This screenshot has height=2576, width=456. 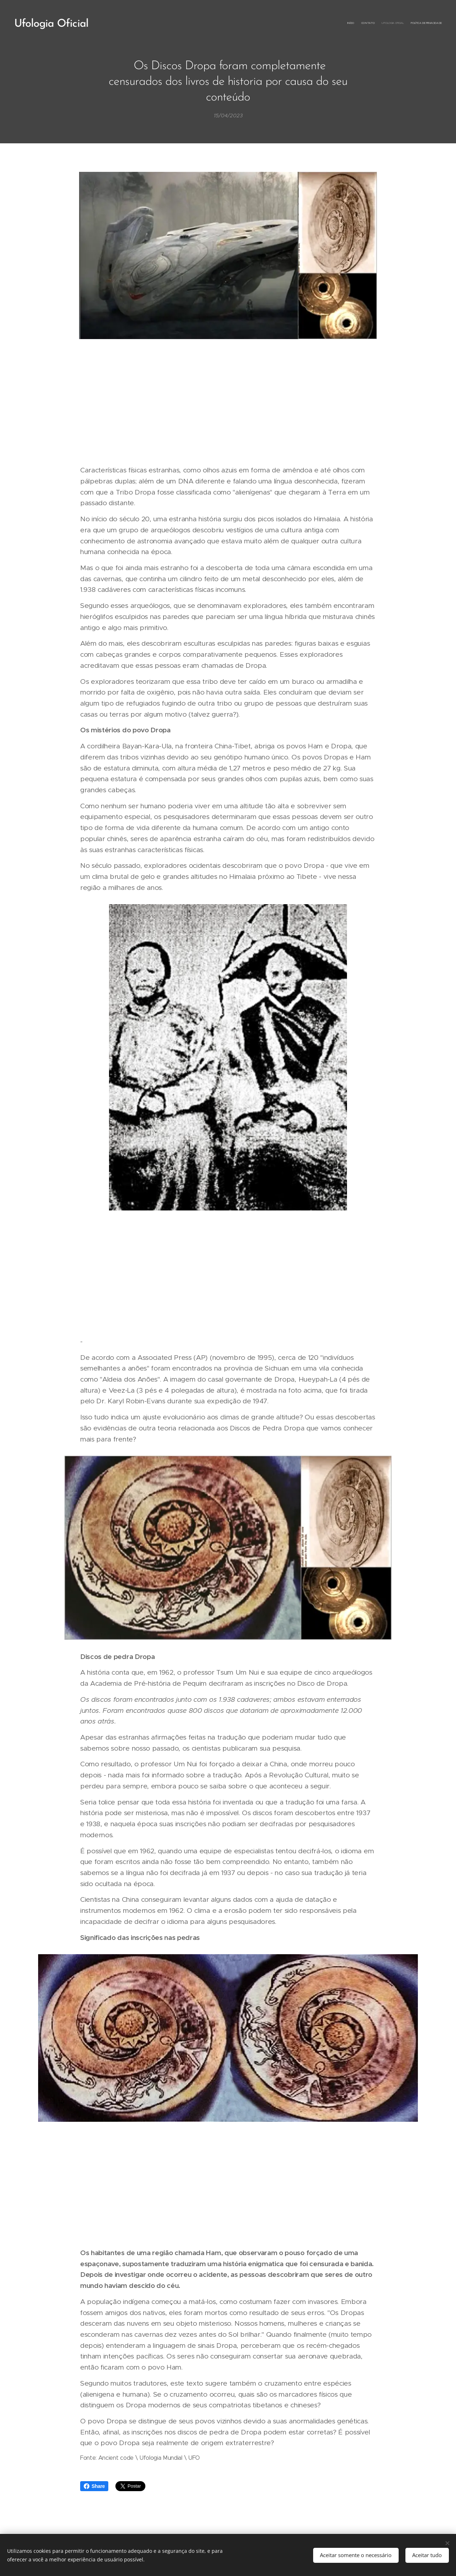 What do you see at coordinates (421, 23) in the screenshot?
I see `[menuitem]` at bounding box center [421, 23].